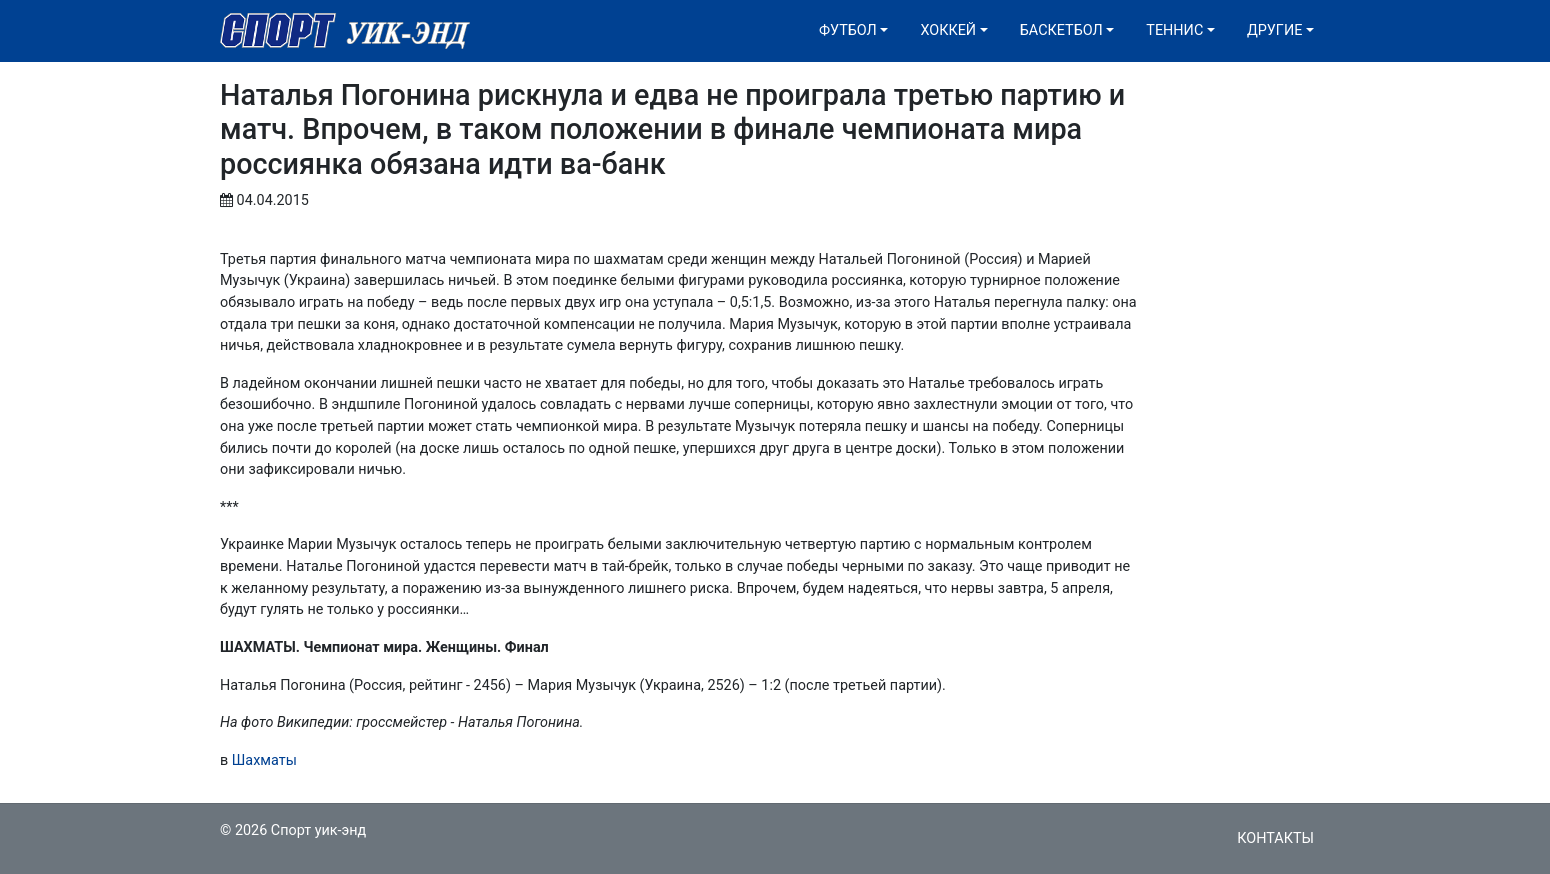 Image resolution: width=1550 pixels, height=874 pixels. I want to click on Контакты, so click(1275, 838).